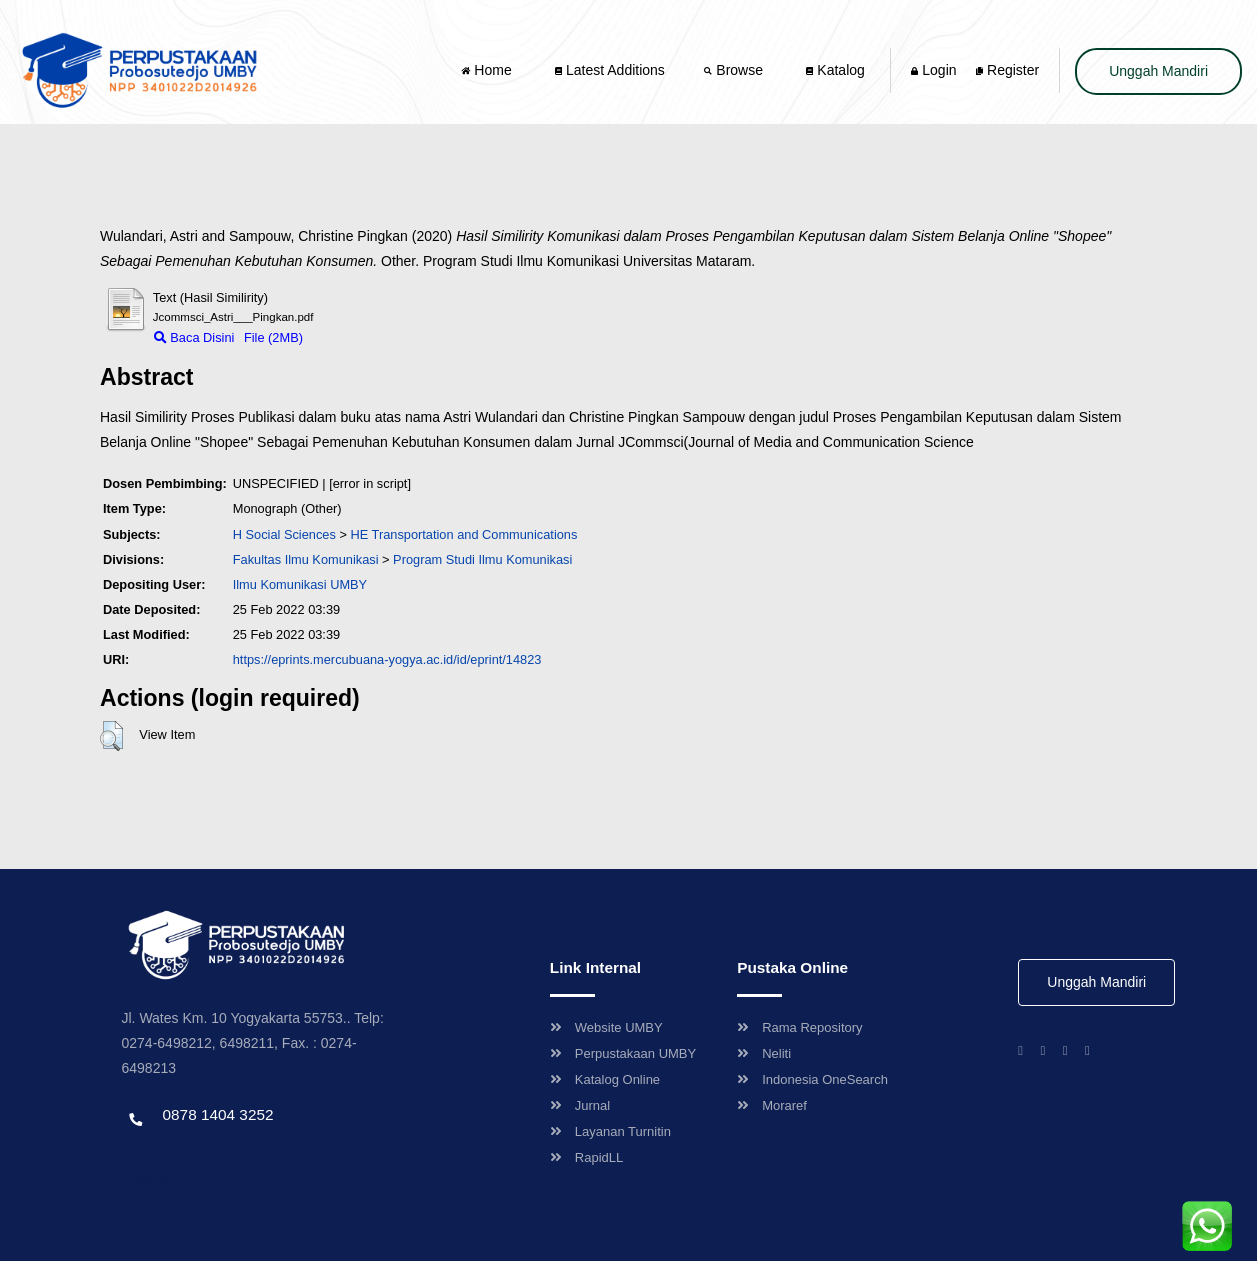  I want to click on Website UMBY, so click(606, 1027).